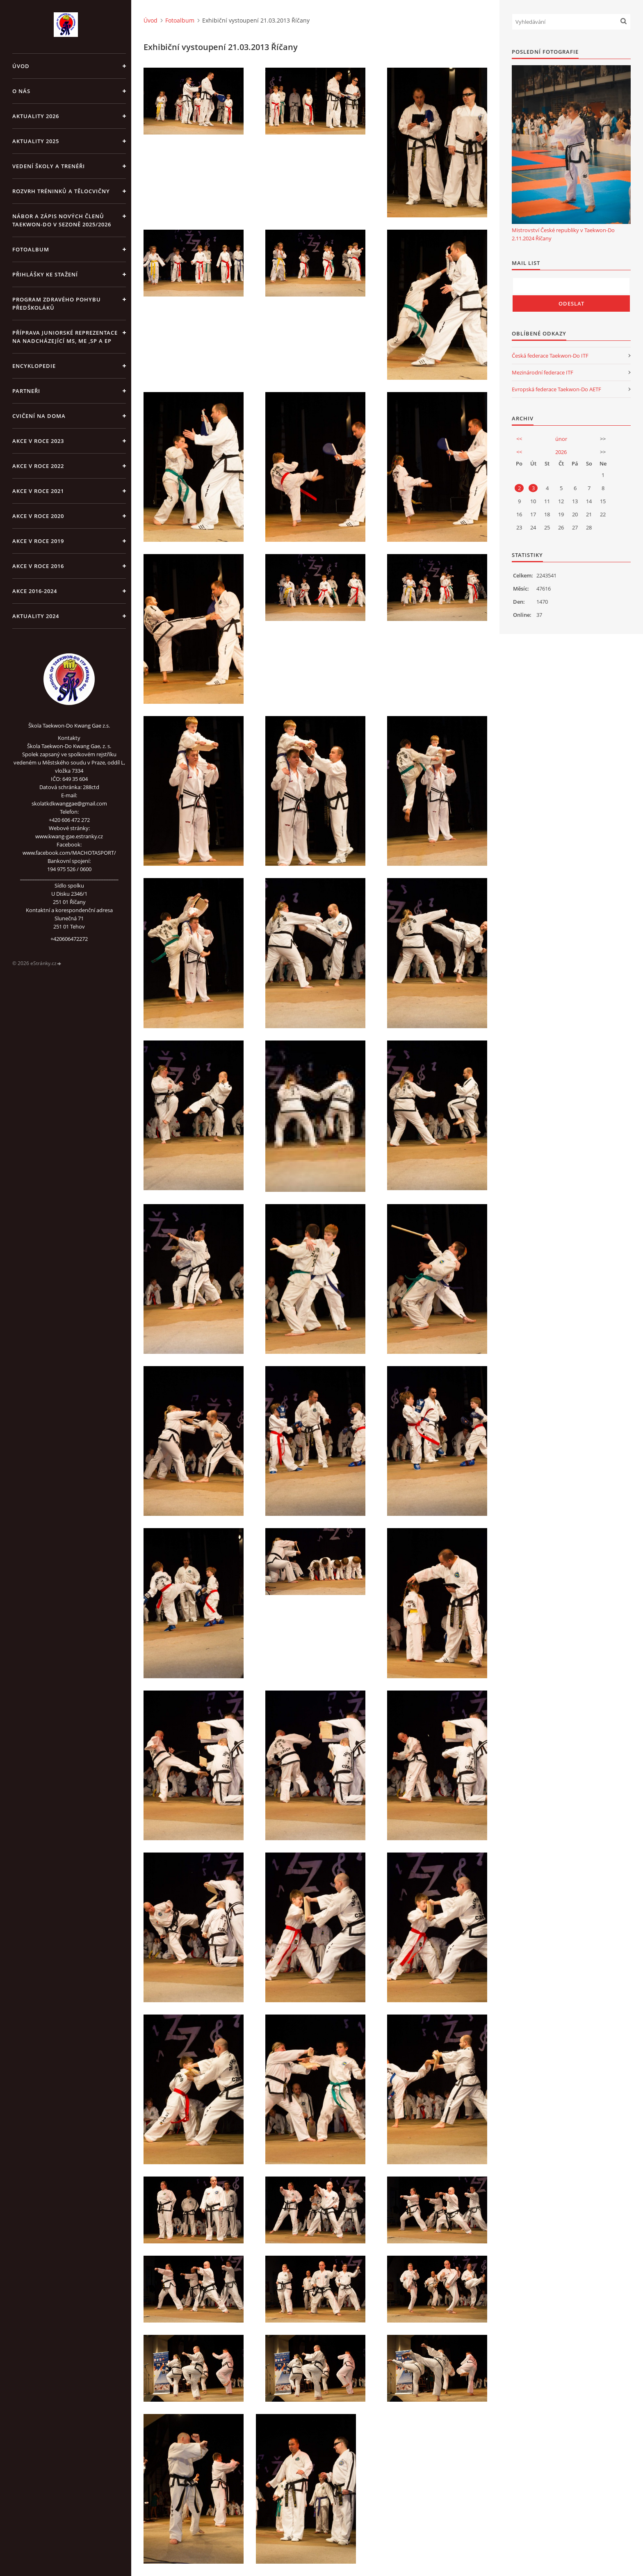  I want to click on VEDENÍ ŠKOLY A TRENÉŘI, so click(48, 166).